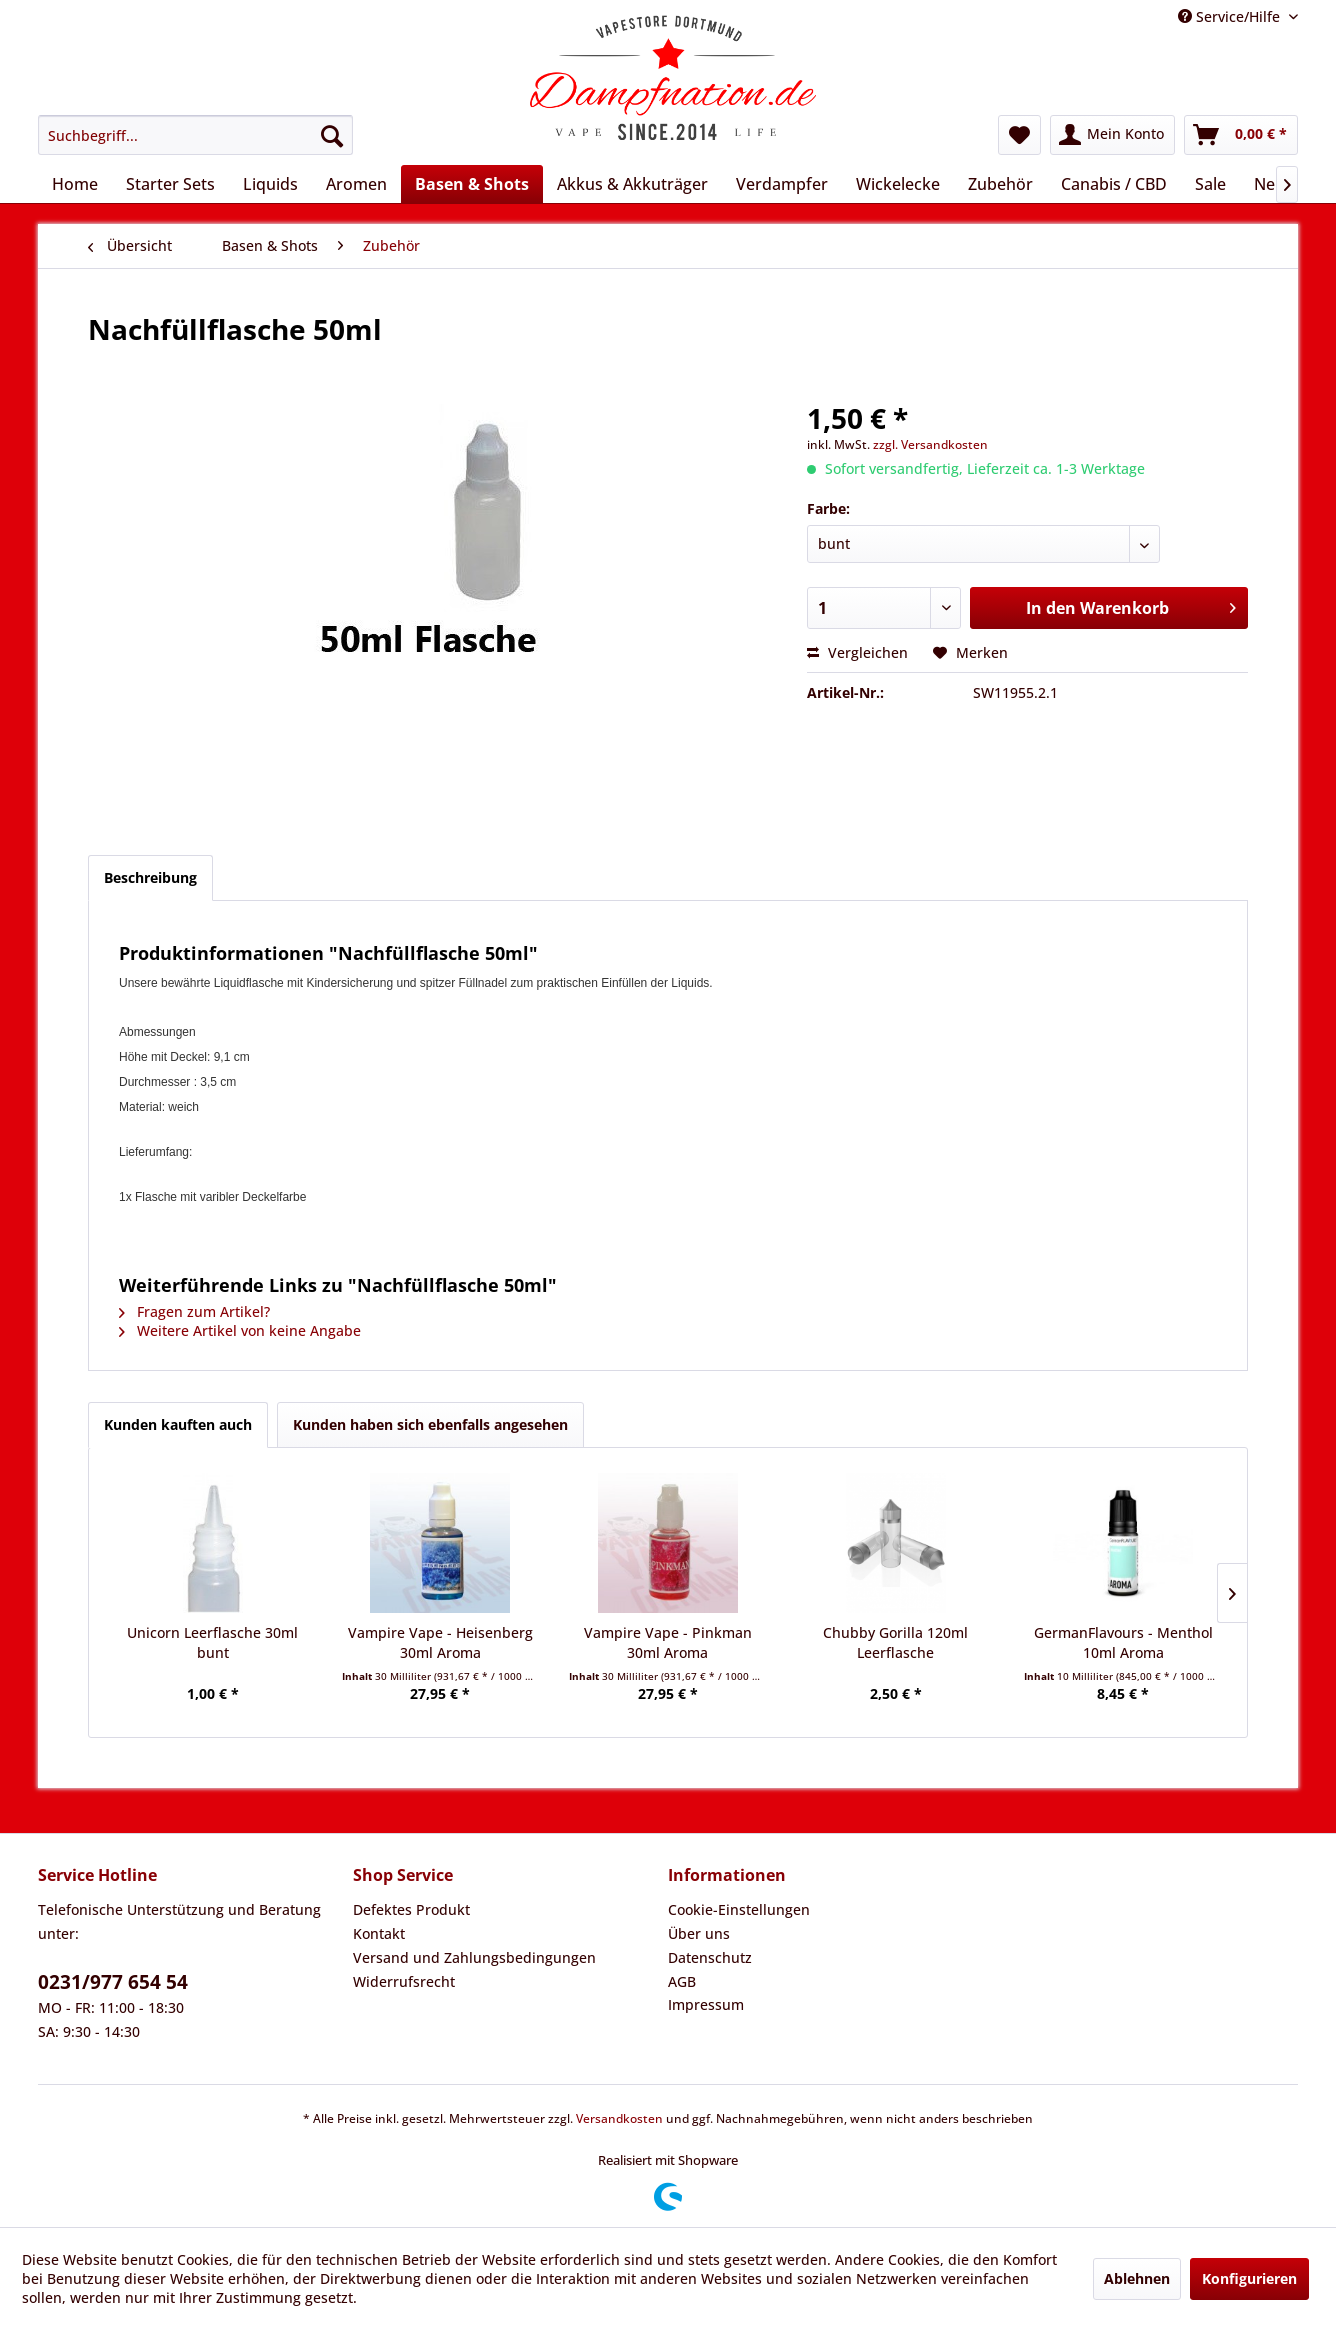  What do you see at coordinates (430, 1424) in the screenshot?
I see `Kunden haben sich ebenfalls angesehen` at bounding box center [430, 1424].